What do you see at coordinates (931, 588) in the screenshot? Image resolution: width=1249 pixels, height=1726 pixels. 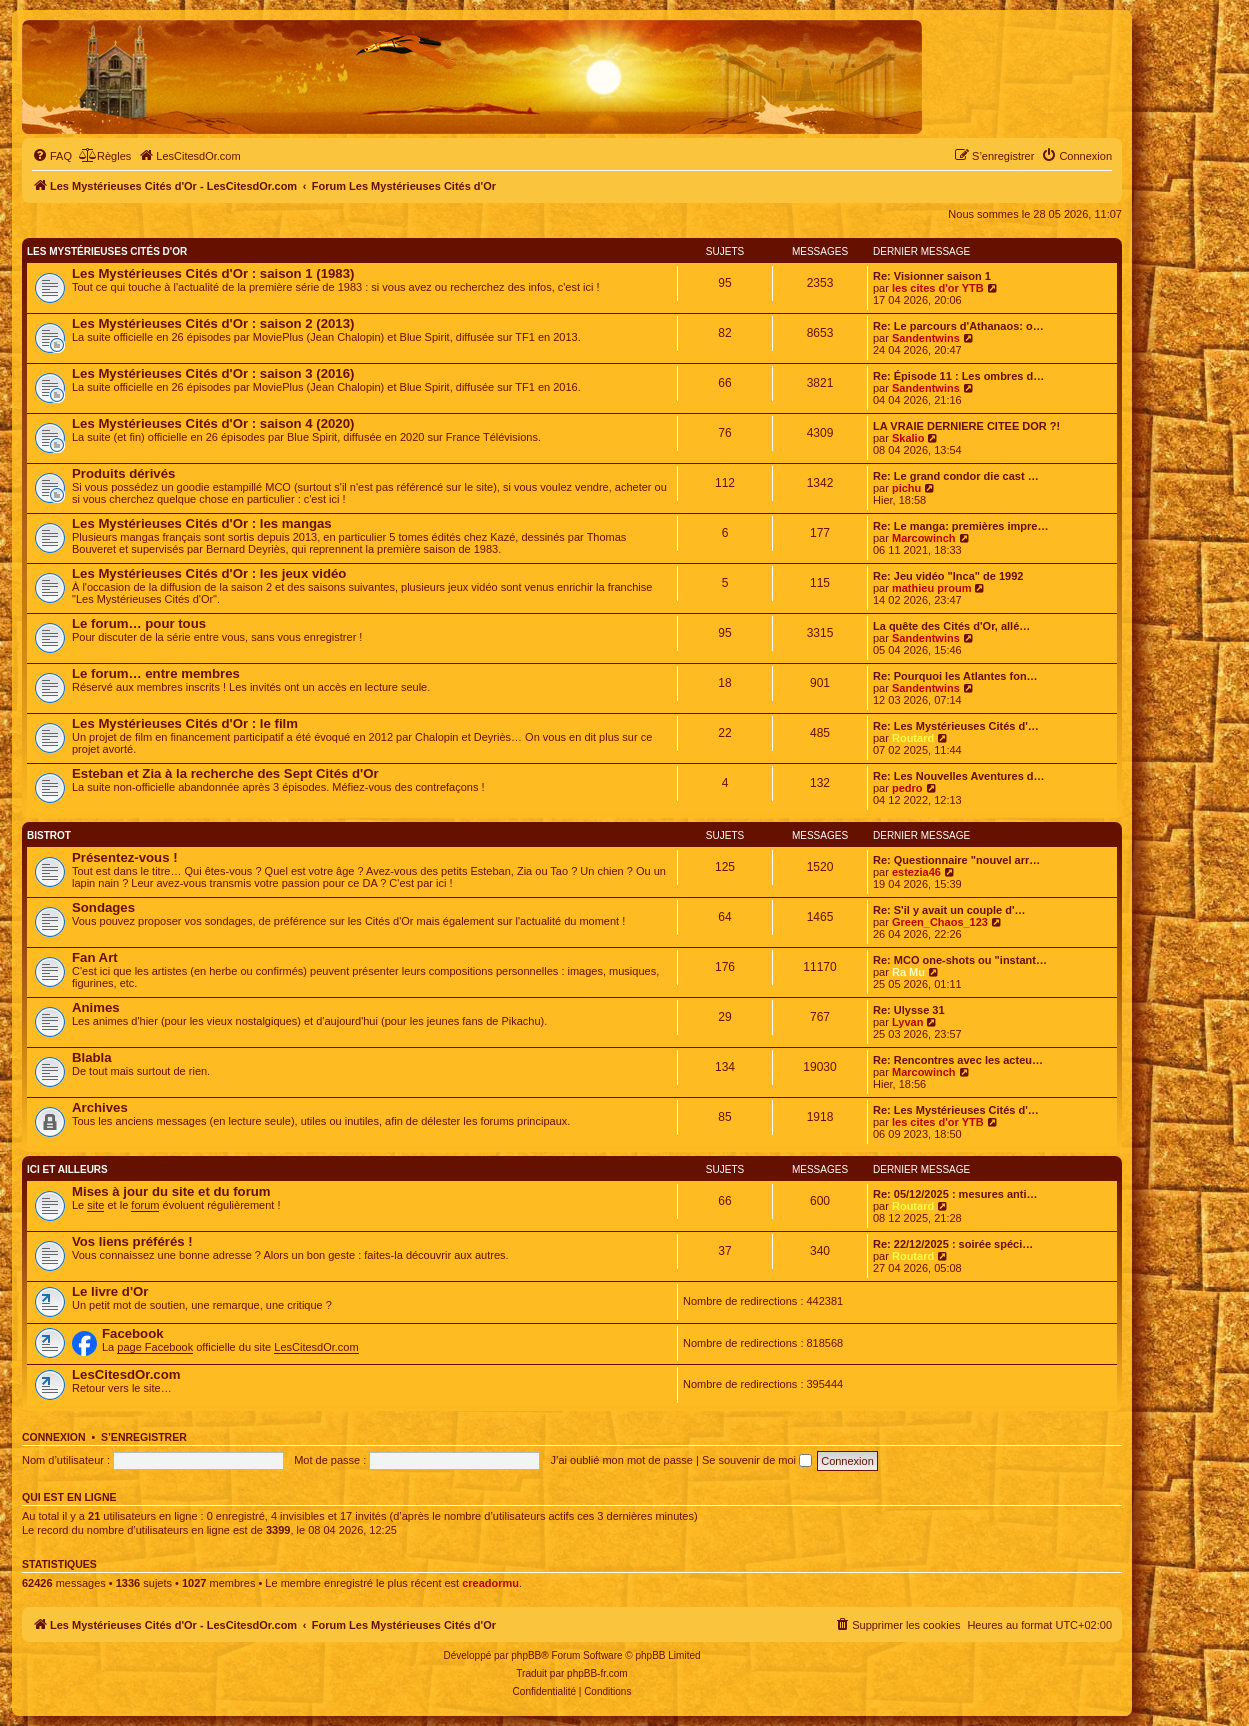 I see `mathieu proum` at bounding box center [931, 588].